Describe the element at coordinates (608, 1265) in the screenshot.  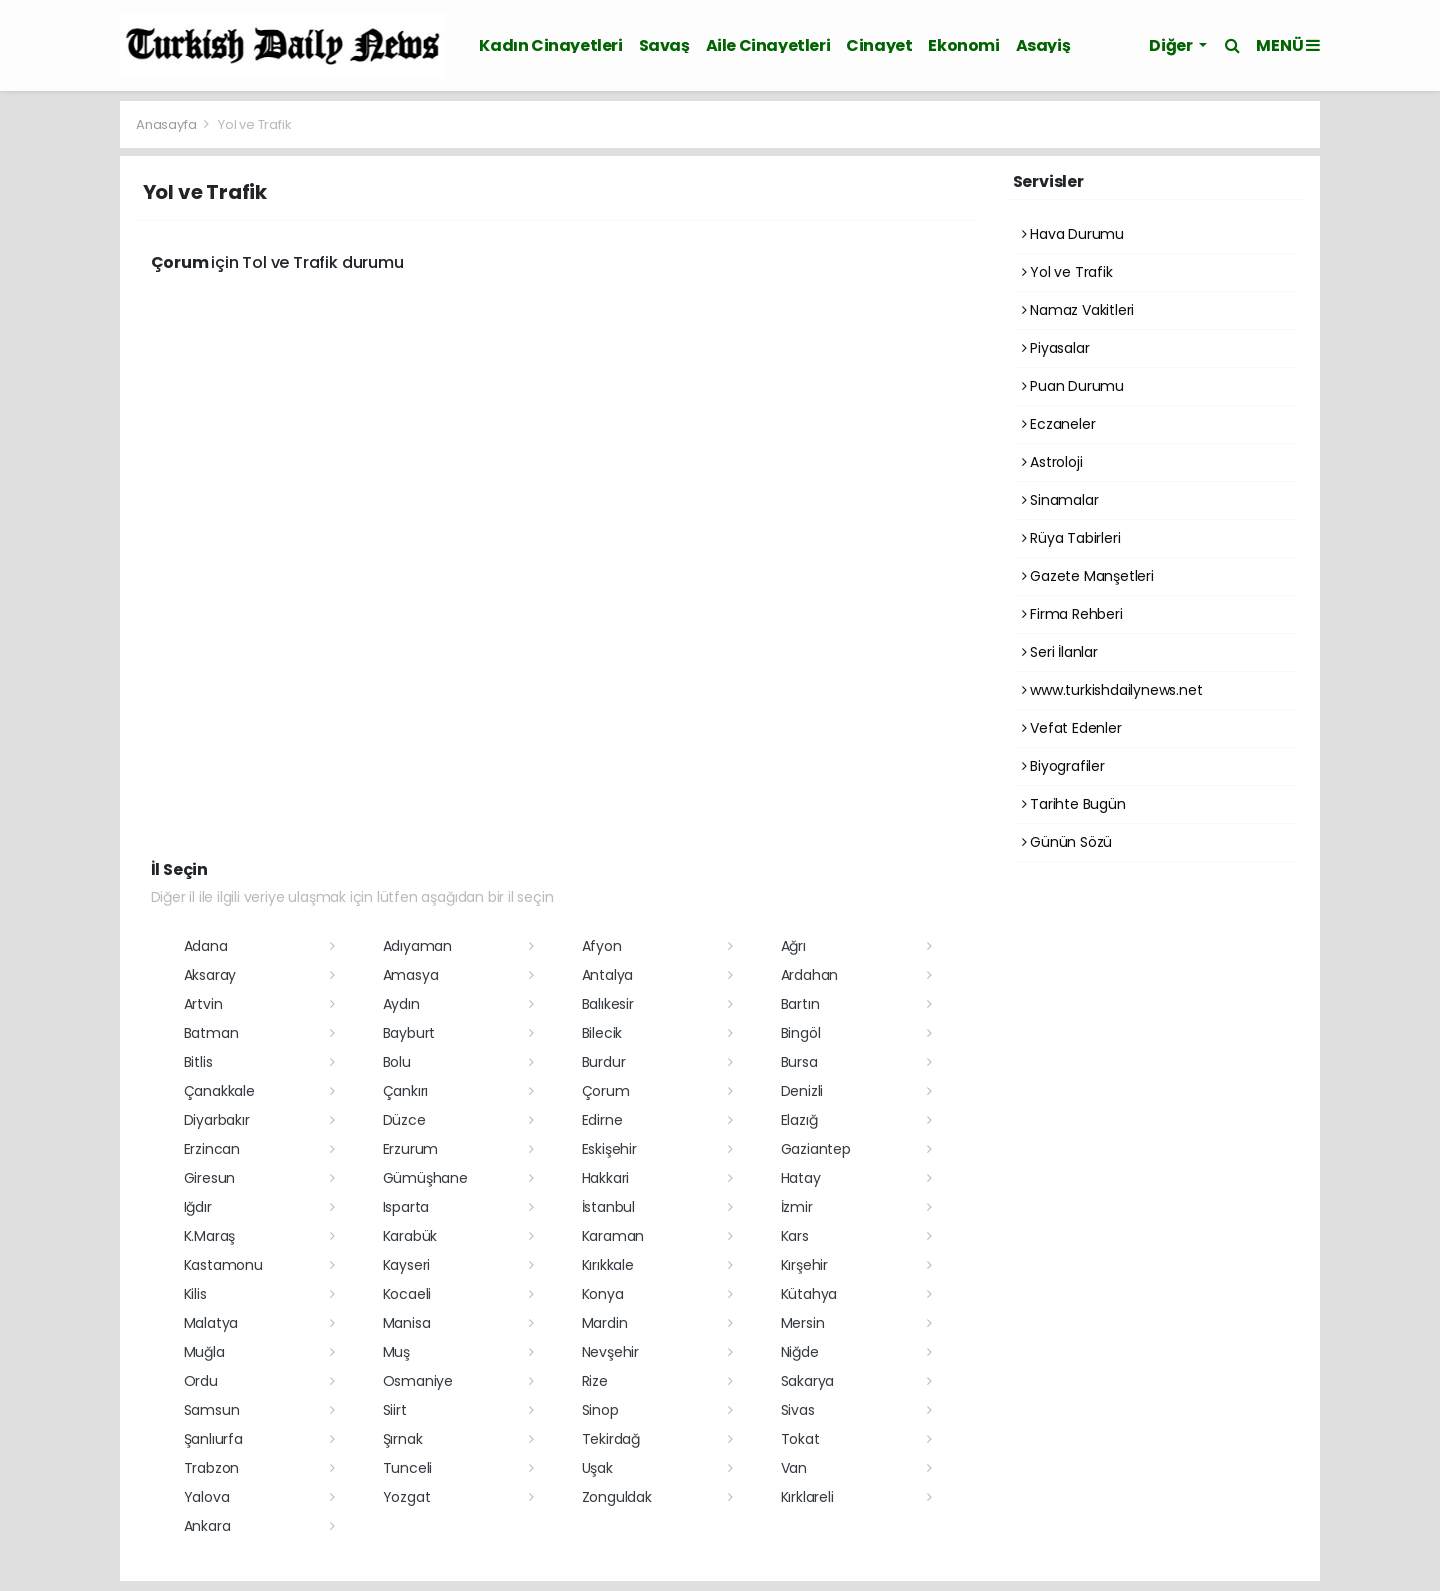
I see `Kırıkkale` at that location.